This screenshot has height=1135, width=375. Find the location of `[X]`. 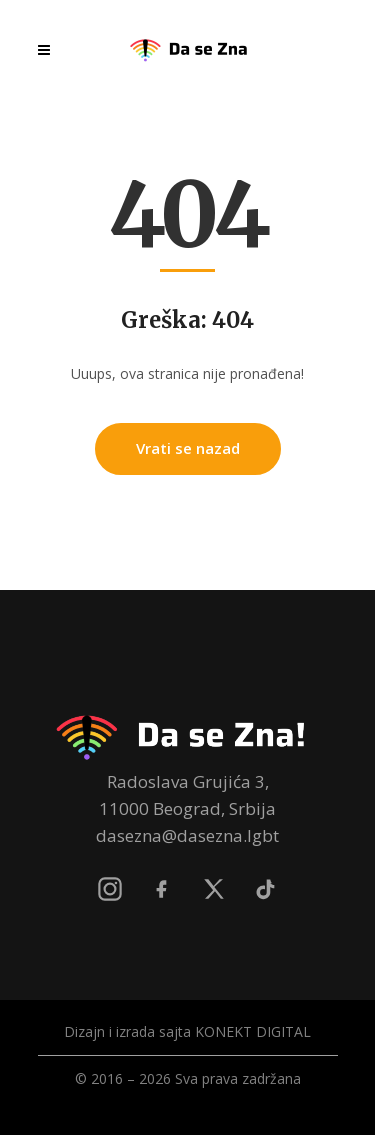

[X] is located at coordinates (214, 889).